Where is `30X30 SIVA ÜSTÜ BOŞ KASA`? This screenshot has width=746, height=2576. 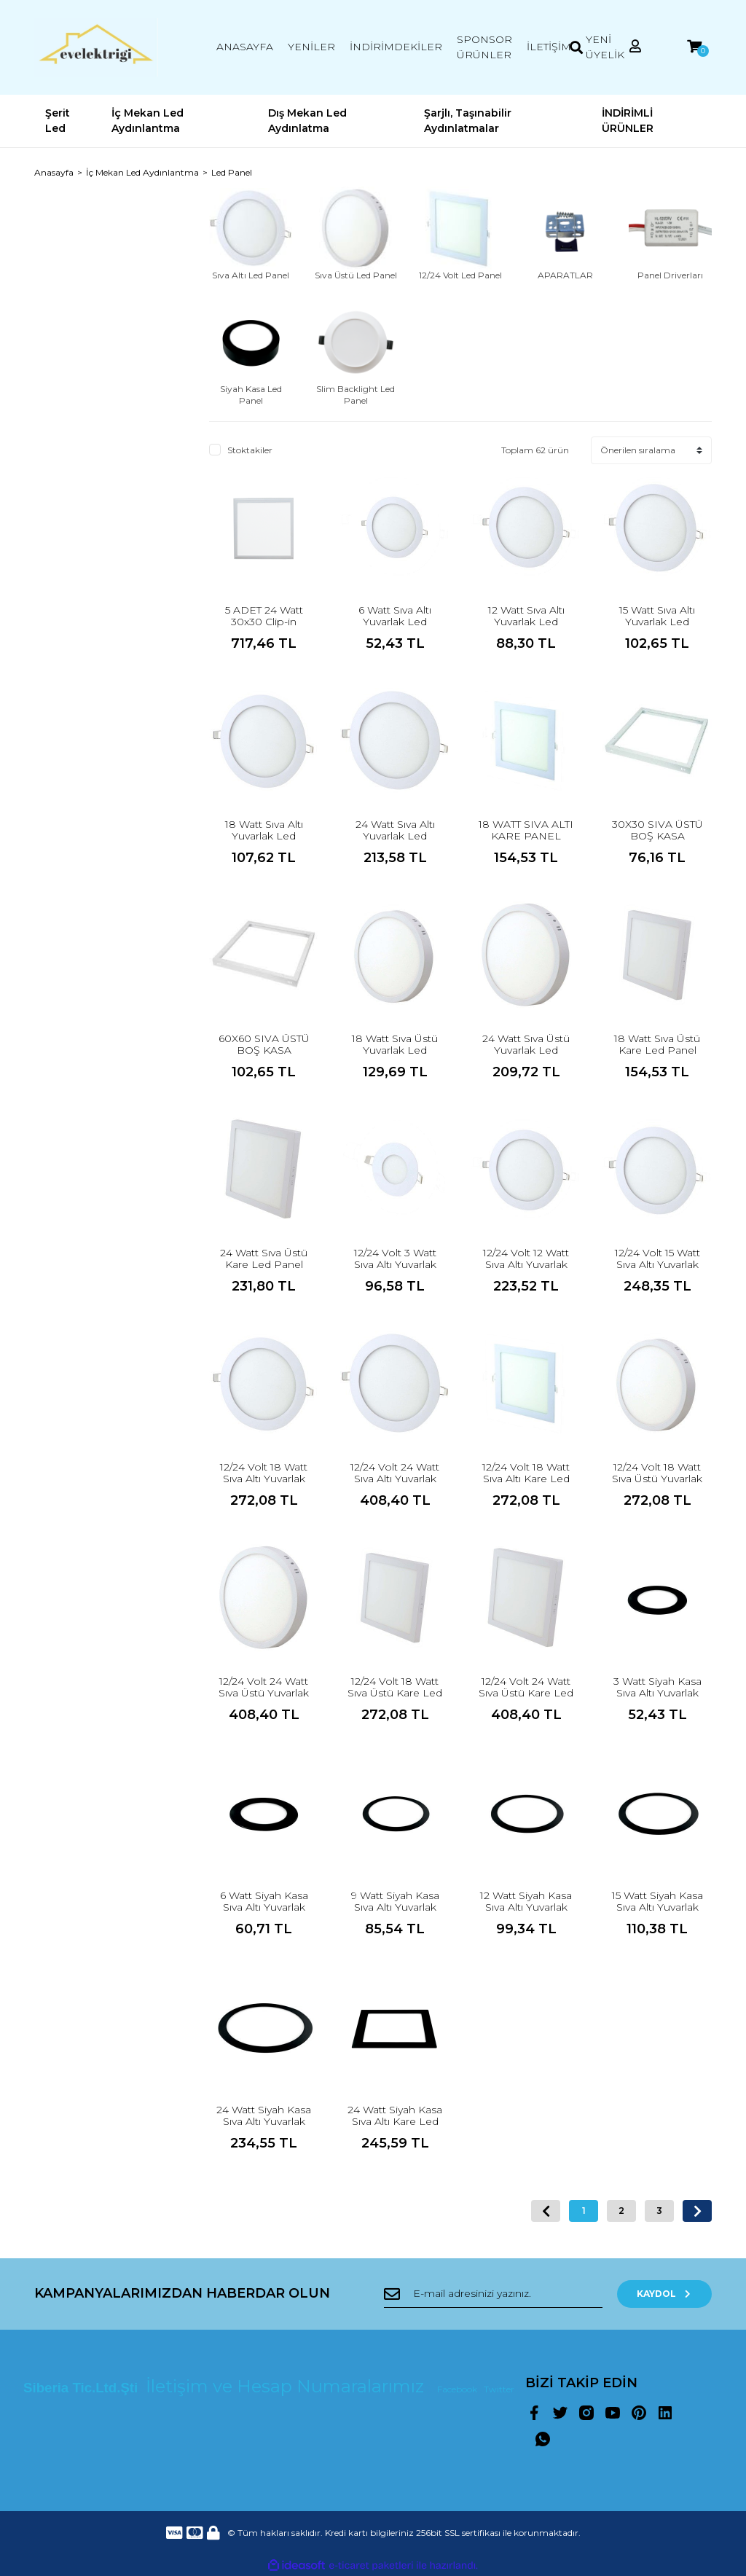
30X30 SIVA ÜSTÜ BOŞ KASA is located at coordinates (657, 830).